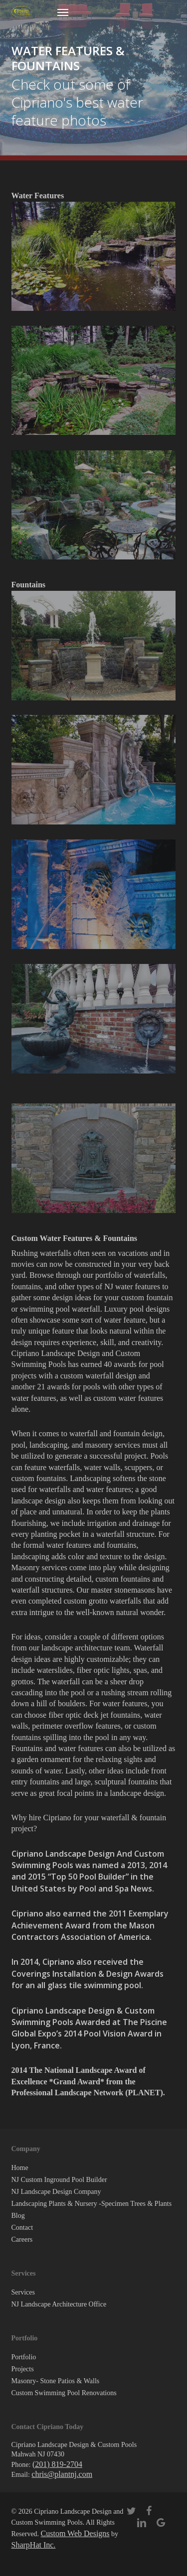 This screenshot has width=187, height=2576. What do you see at coordinates (22, 2369) in the screenshot?
I see `Projects` at bounding box center [22, 2369].